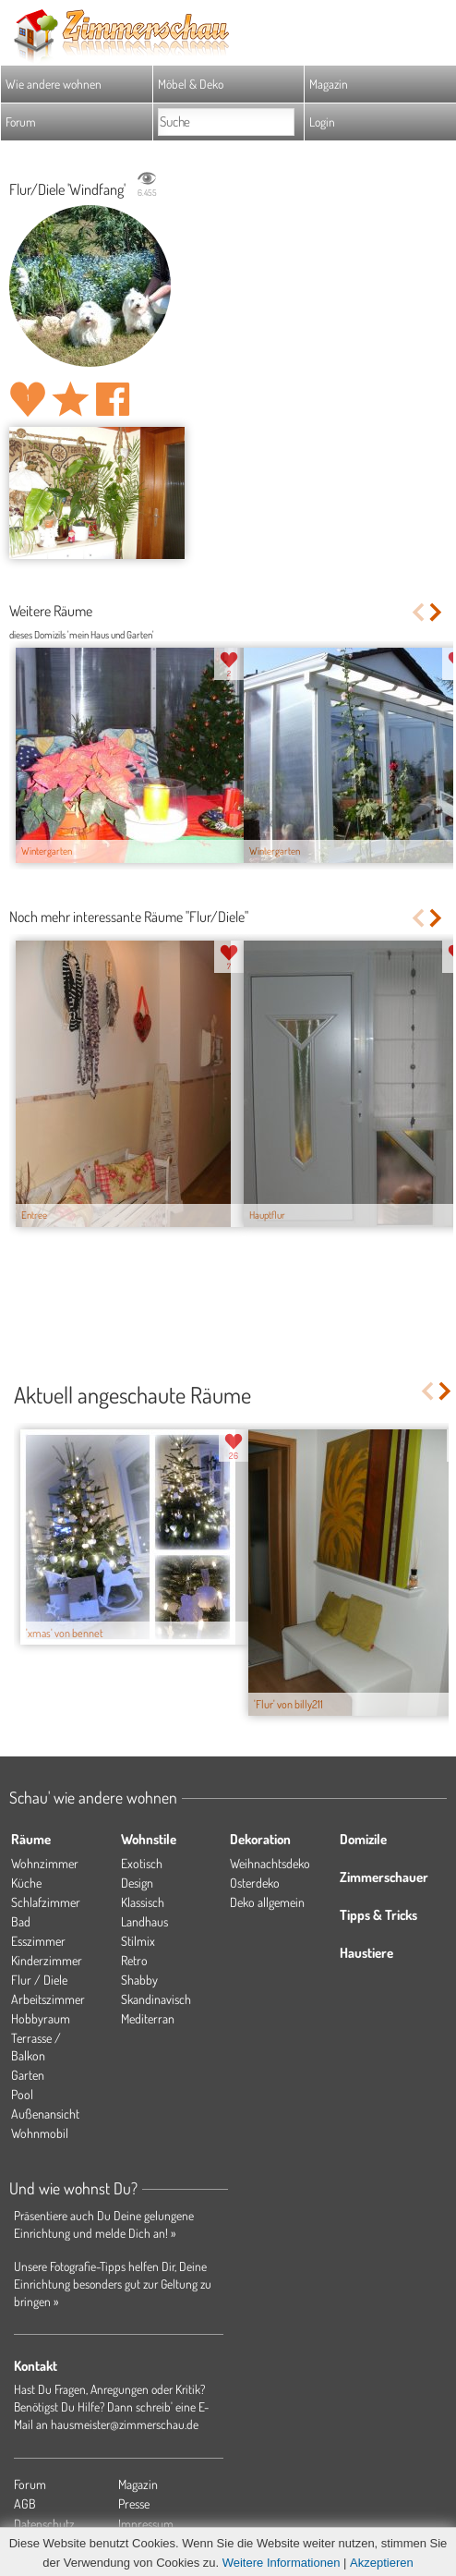 The height and width of the screenshot is (2576, 456). What do you see at coordinates (147, 2018) in the screenshot?
I see `Mediterran` at bounding box center [147, 2018].